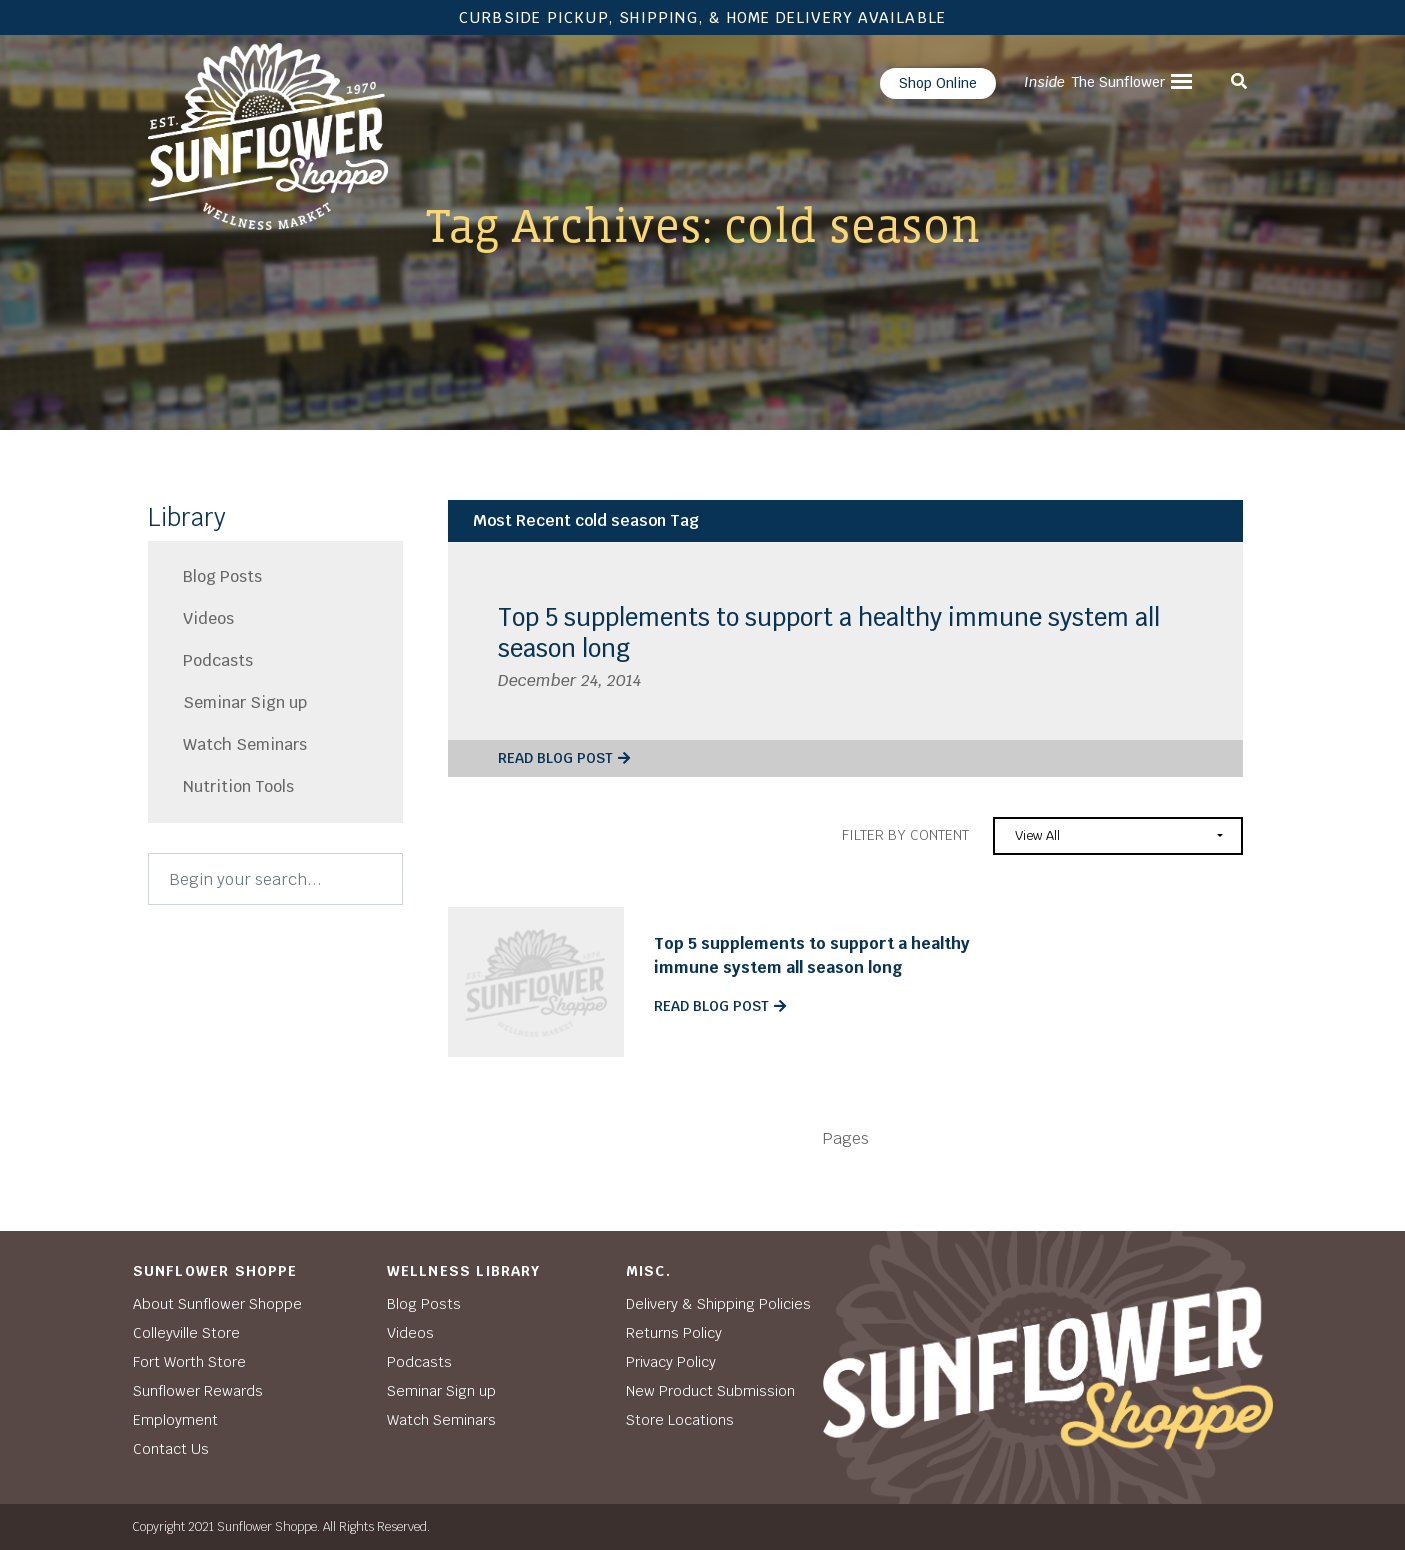 This screenshot has height=1550, width=1405. Describe the element at coordinates (186, 1333) in the screenshot. I see `Colleyville Store` at that location.